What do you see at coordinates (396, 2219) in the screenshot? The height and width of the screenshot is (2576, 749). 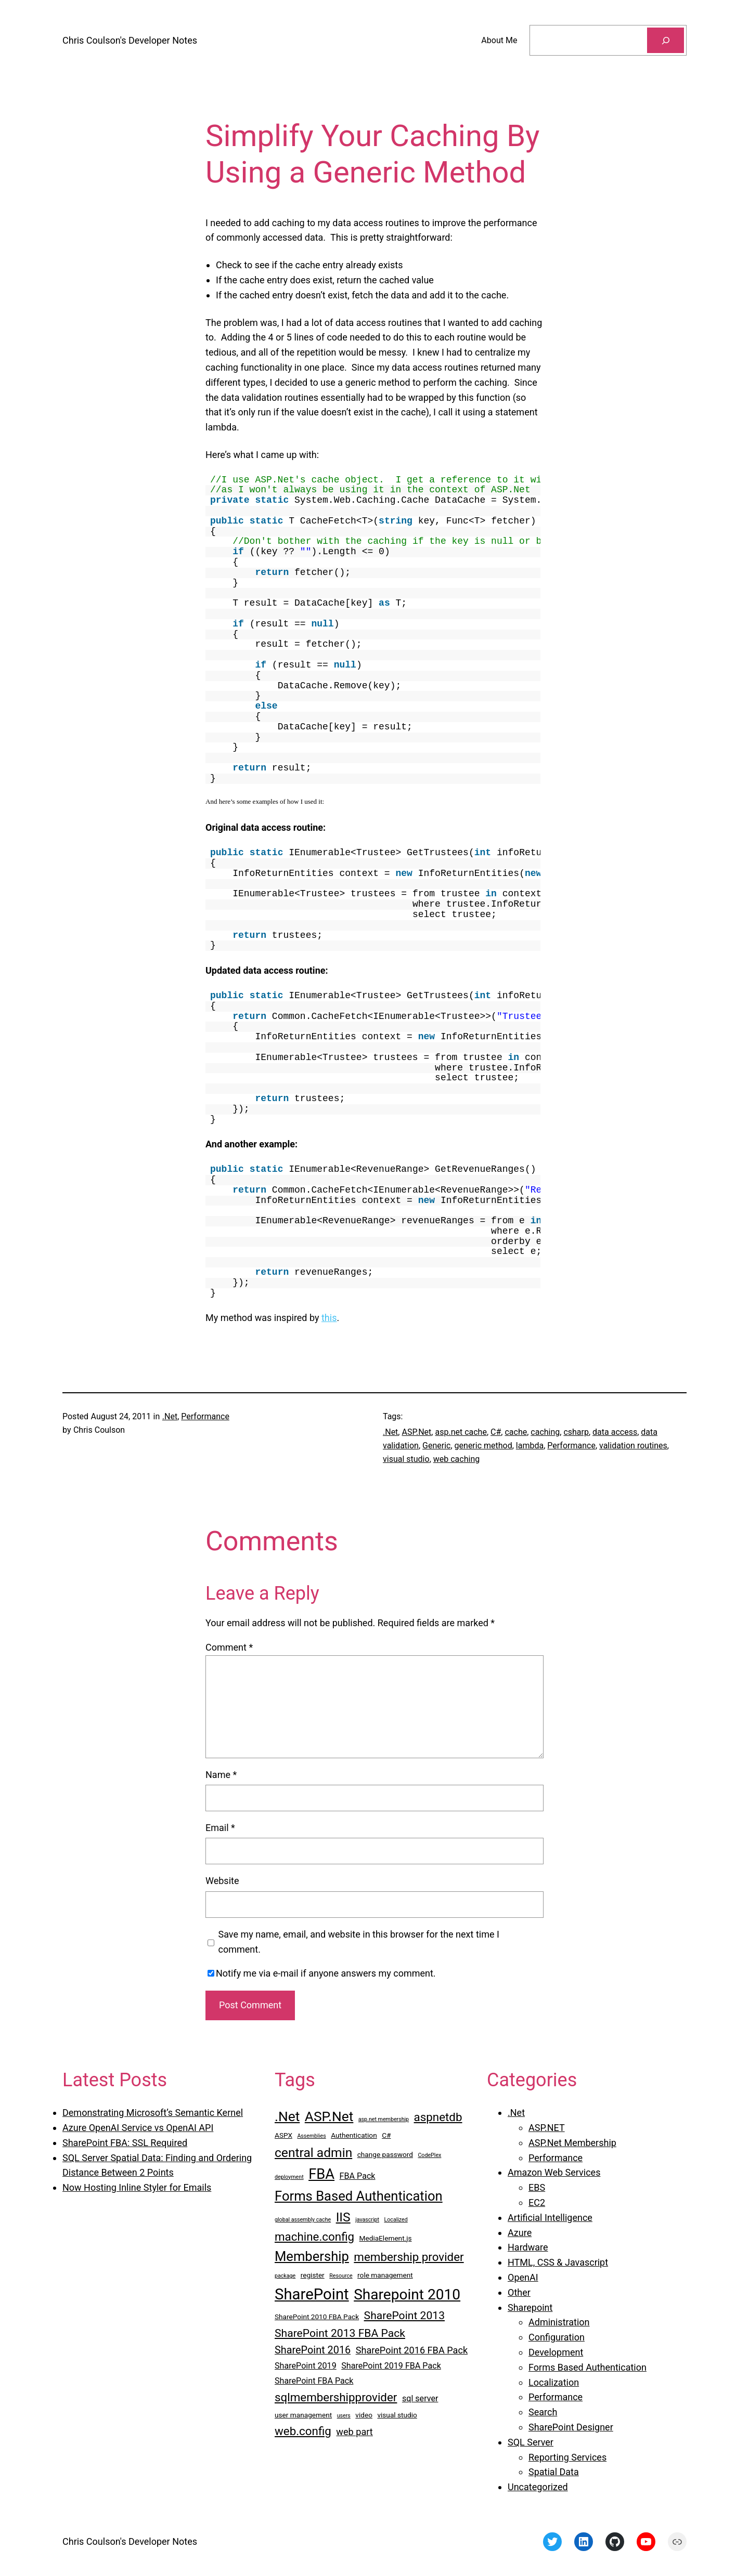 I see `Localized [Localized (2 items)]` at bounding box center [396, 2219].